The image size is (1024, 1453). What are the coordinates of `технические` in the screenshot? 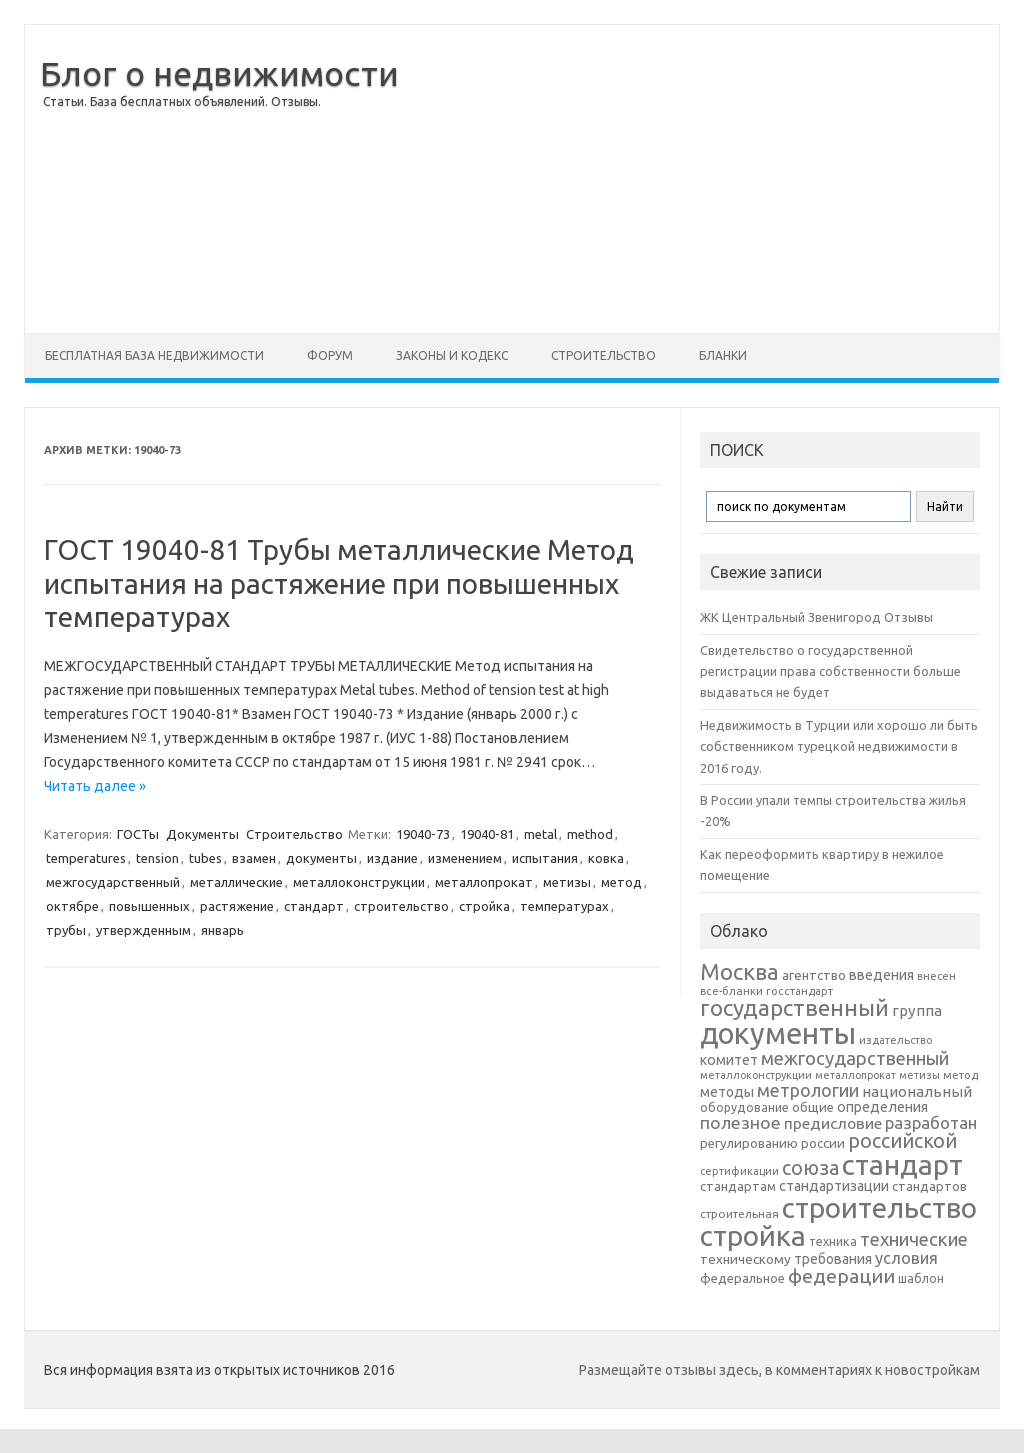 It's located at (914, 1239).